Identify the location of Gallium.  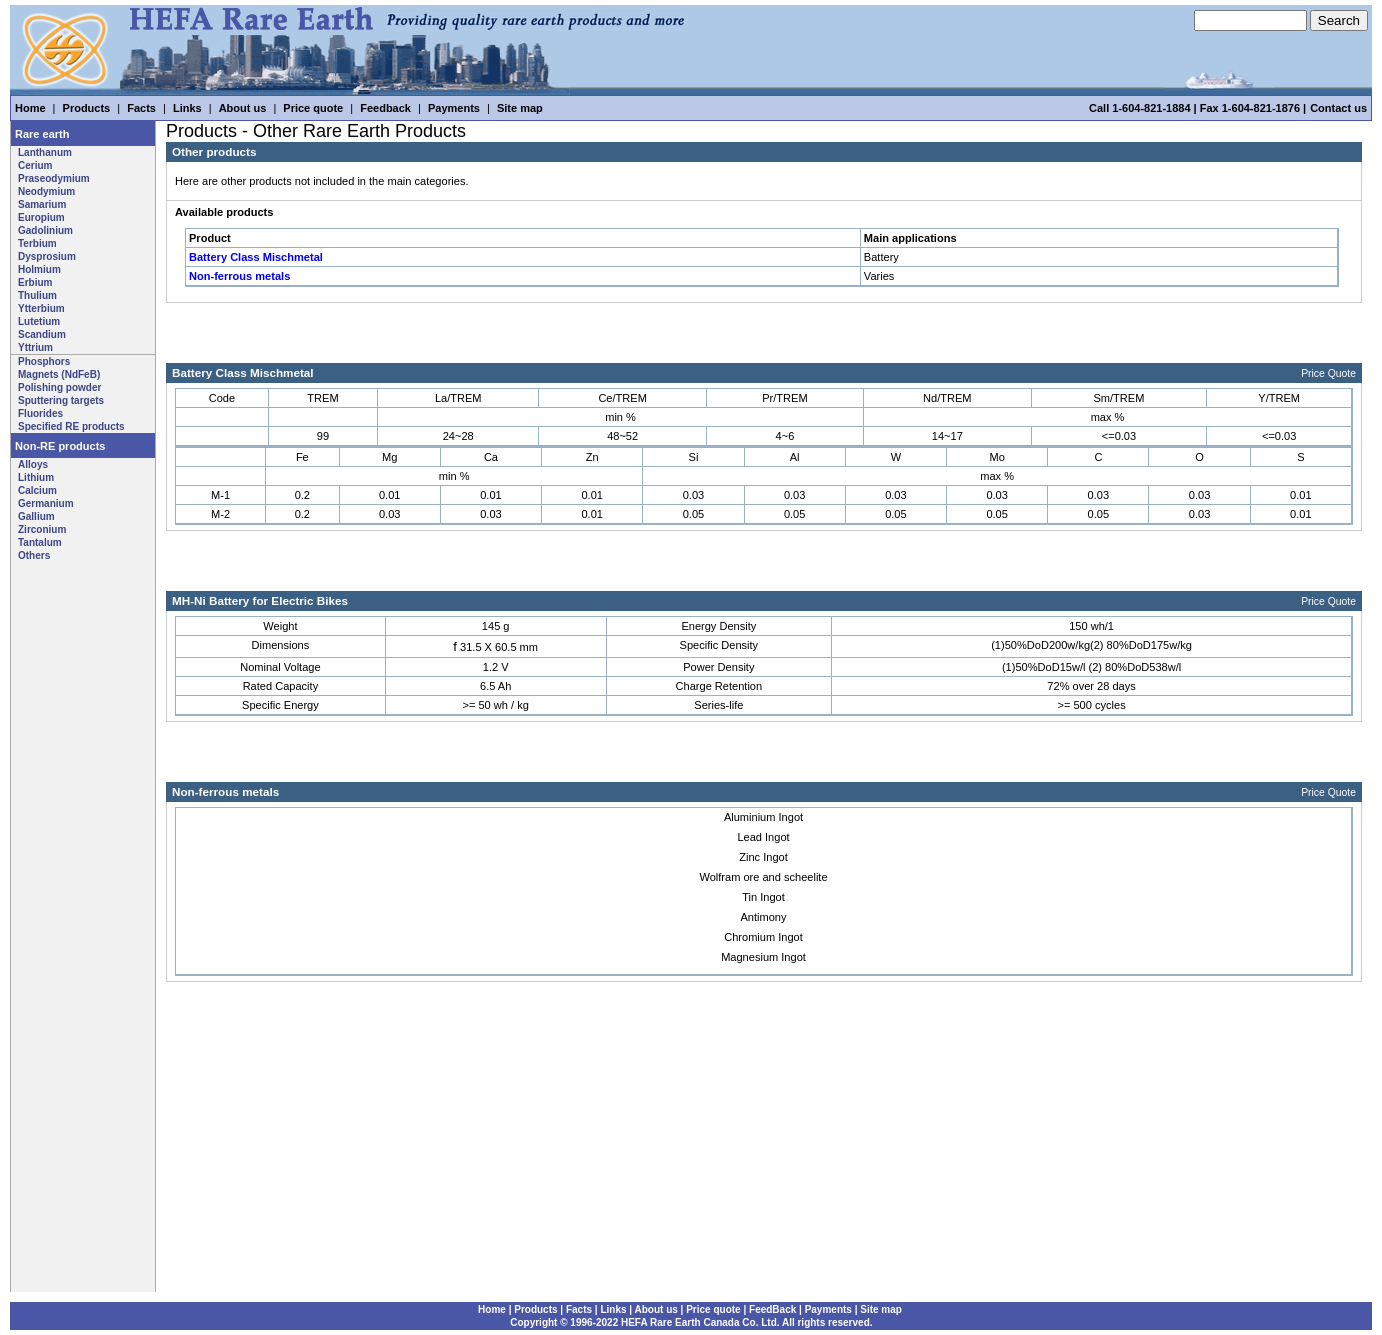
(36, 516).